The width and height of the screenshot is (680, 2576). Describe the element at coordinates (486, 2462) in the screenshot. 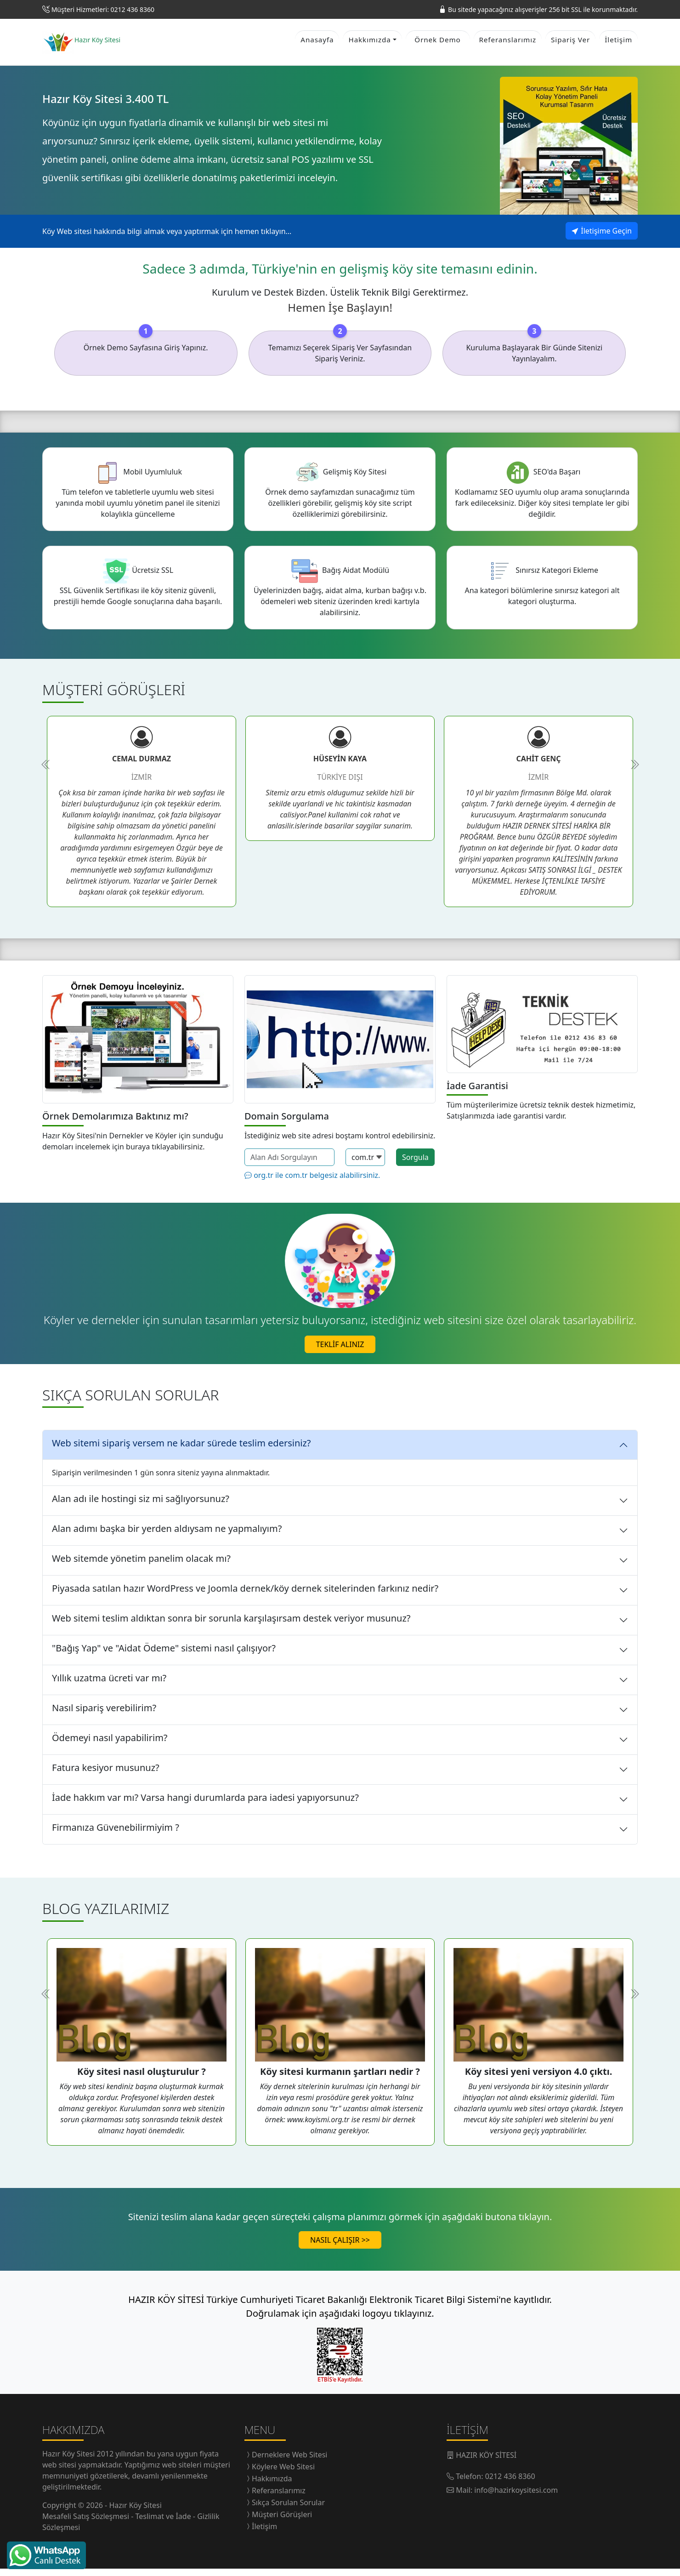

I see `HAZIR KÖY SİTESİ` at that location.